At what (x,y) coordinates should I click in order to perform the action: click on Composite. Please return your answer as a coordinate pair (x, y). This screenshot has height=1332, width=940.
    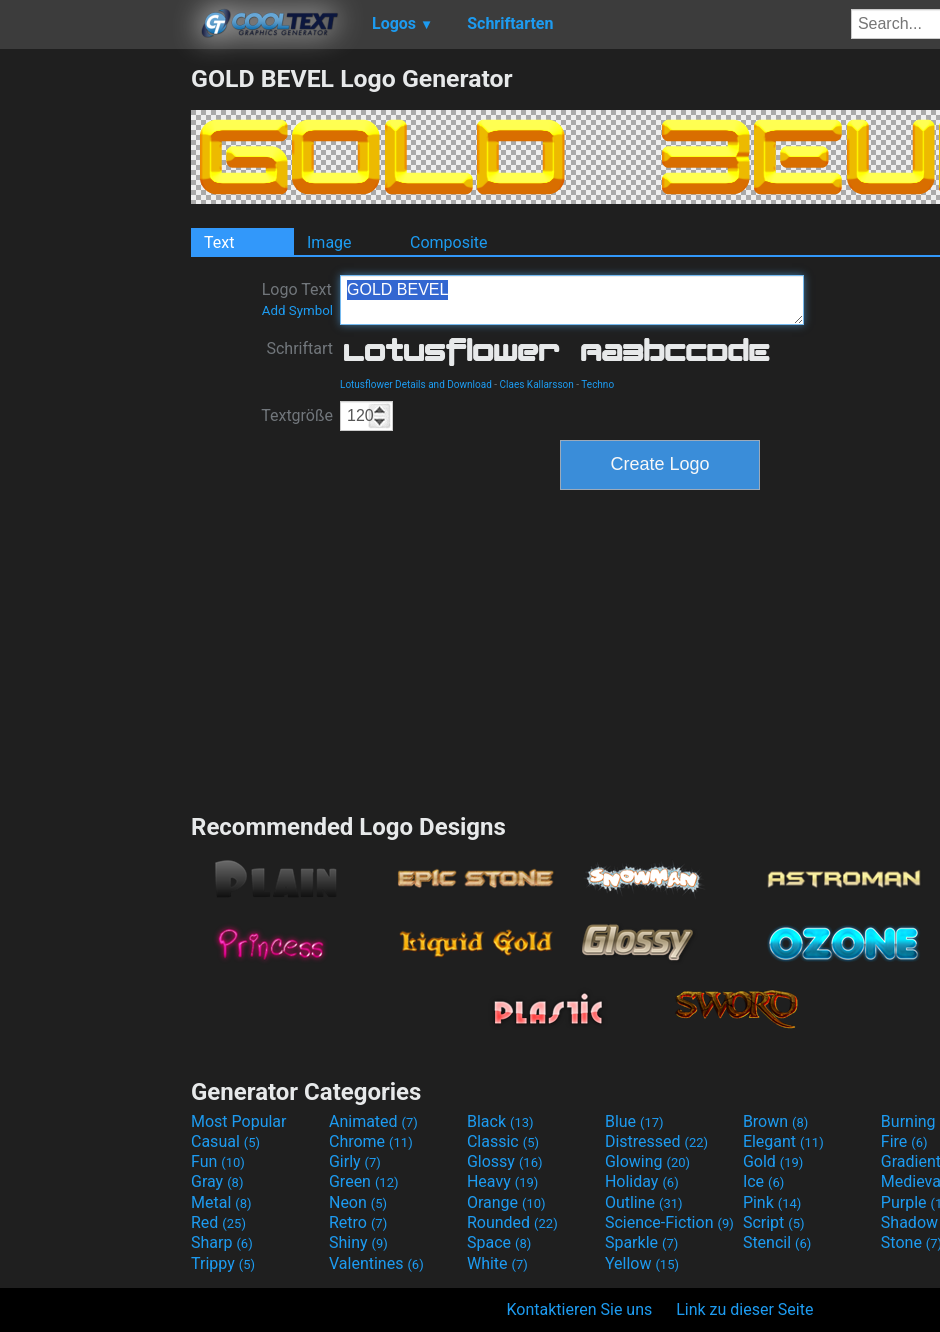
    Looking at the image, I should click on (449, 242).